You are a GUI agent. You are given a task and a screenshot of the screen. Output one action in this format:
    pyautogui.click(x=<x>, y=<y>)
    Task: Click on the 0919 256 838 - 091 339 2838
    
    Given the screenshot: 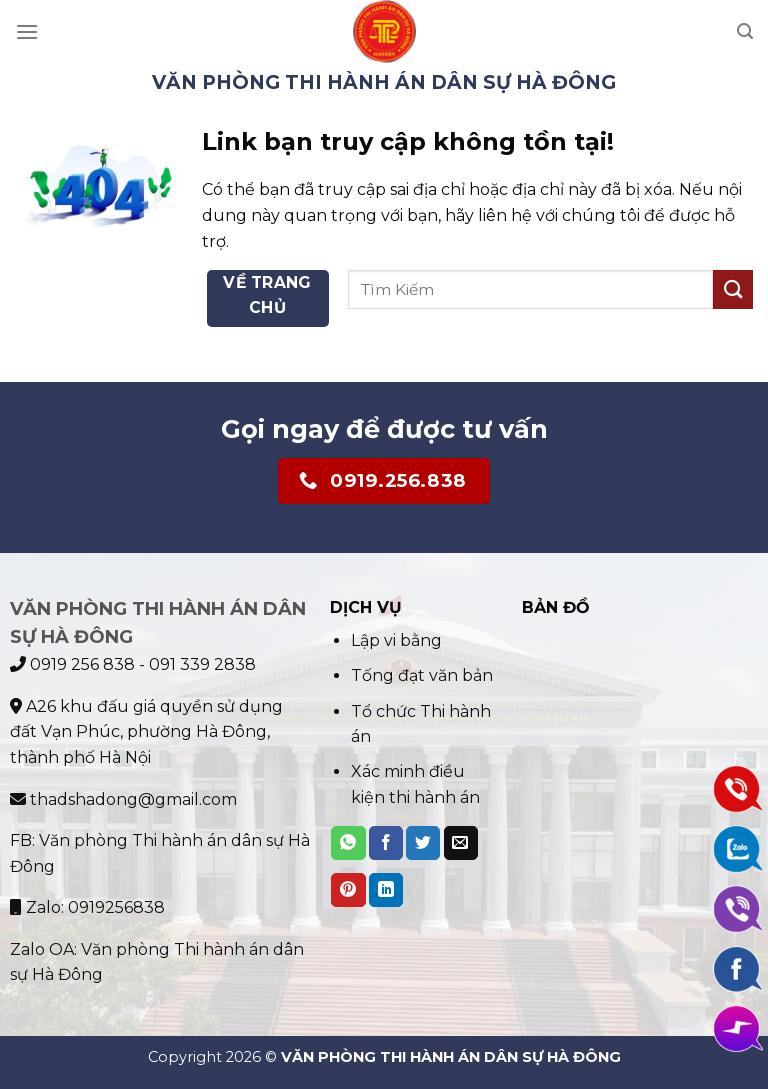 What is the action you would take?
    pyautogui.click(x=133, y=664)
    